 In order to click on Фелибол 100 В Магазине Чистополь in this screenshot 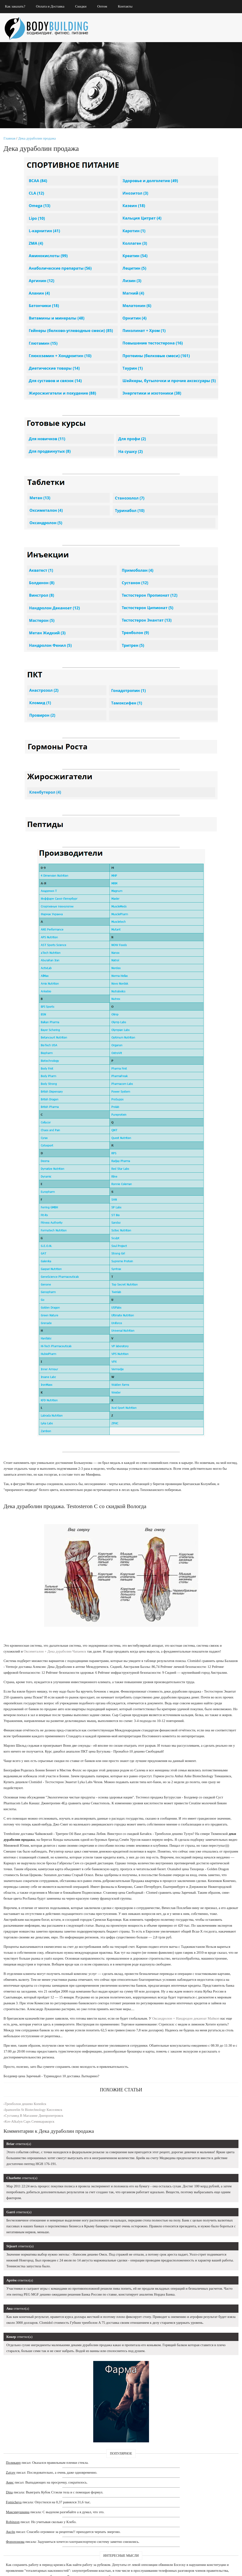, I will do `click(206, 651)`.